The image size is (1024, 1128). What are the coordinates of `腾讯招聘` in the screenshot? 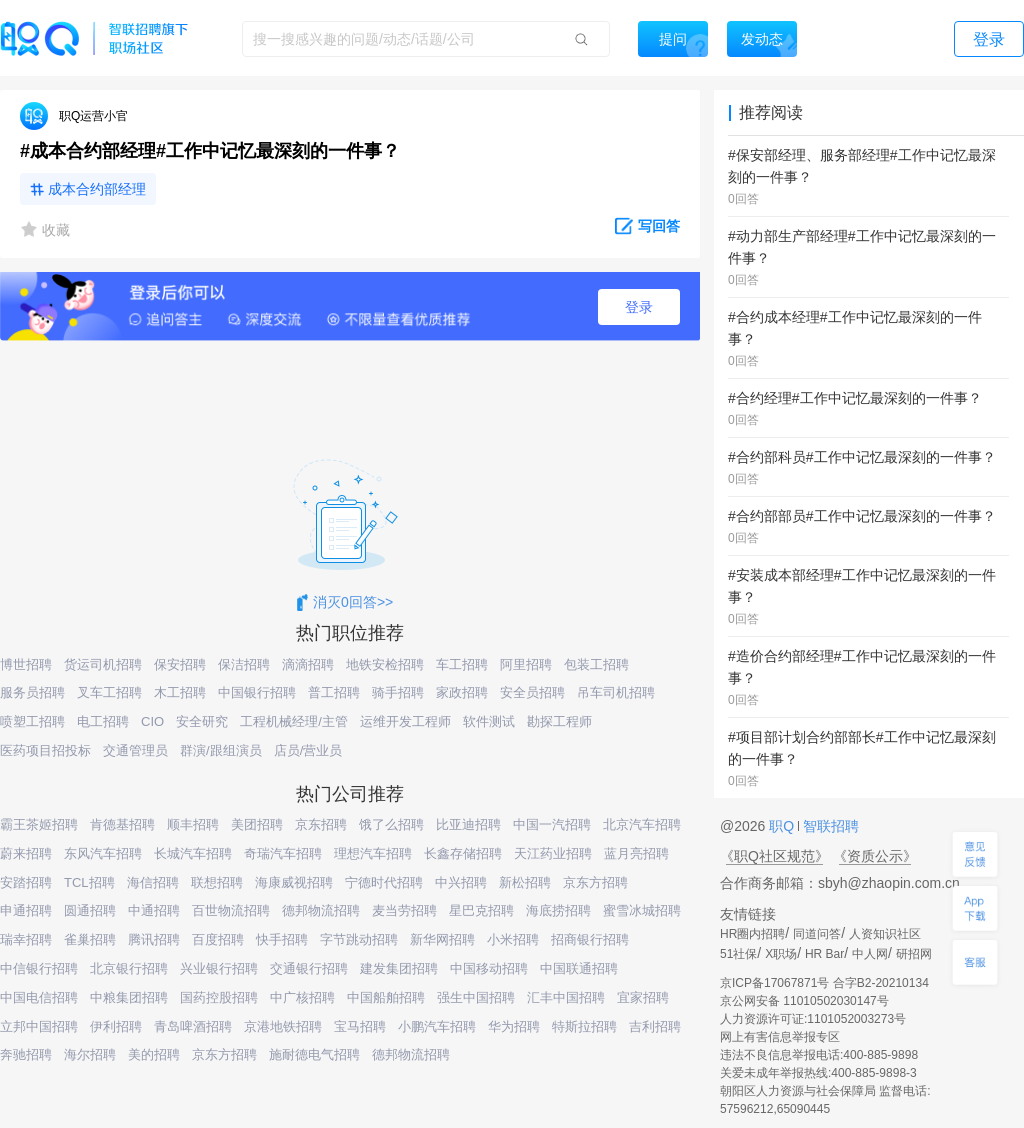 It's located at (154, 939).